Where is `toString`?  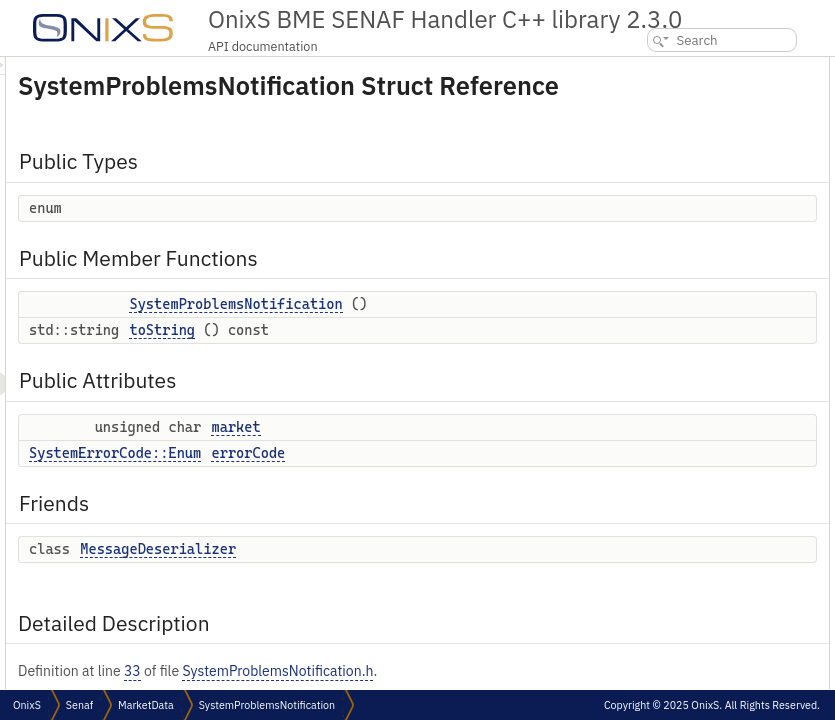 toString is located at coordinates (412, 379).